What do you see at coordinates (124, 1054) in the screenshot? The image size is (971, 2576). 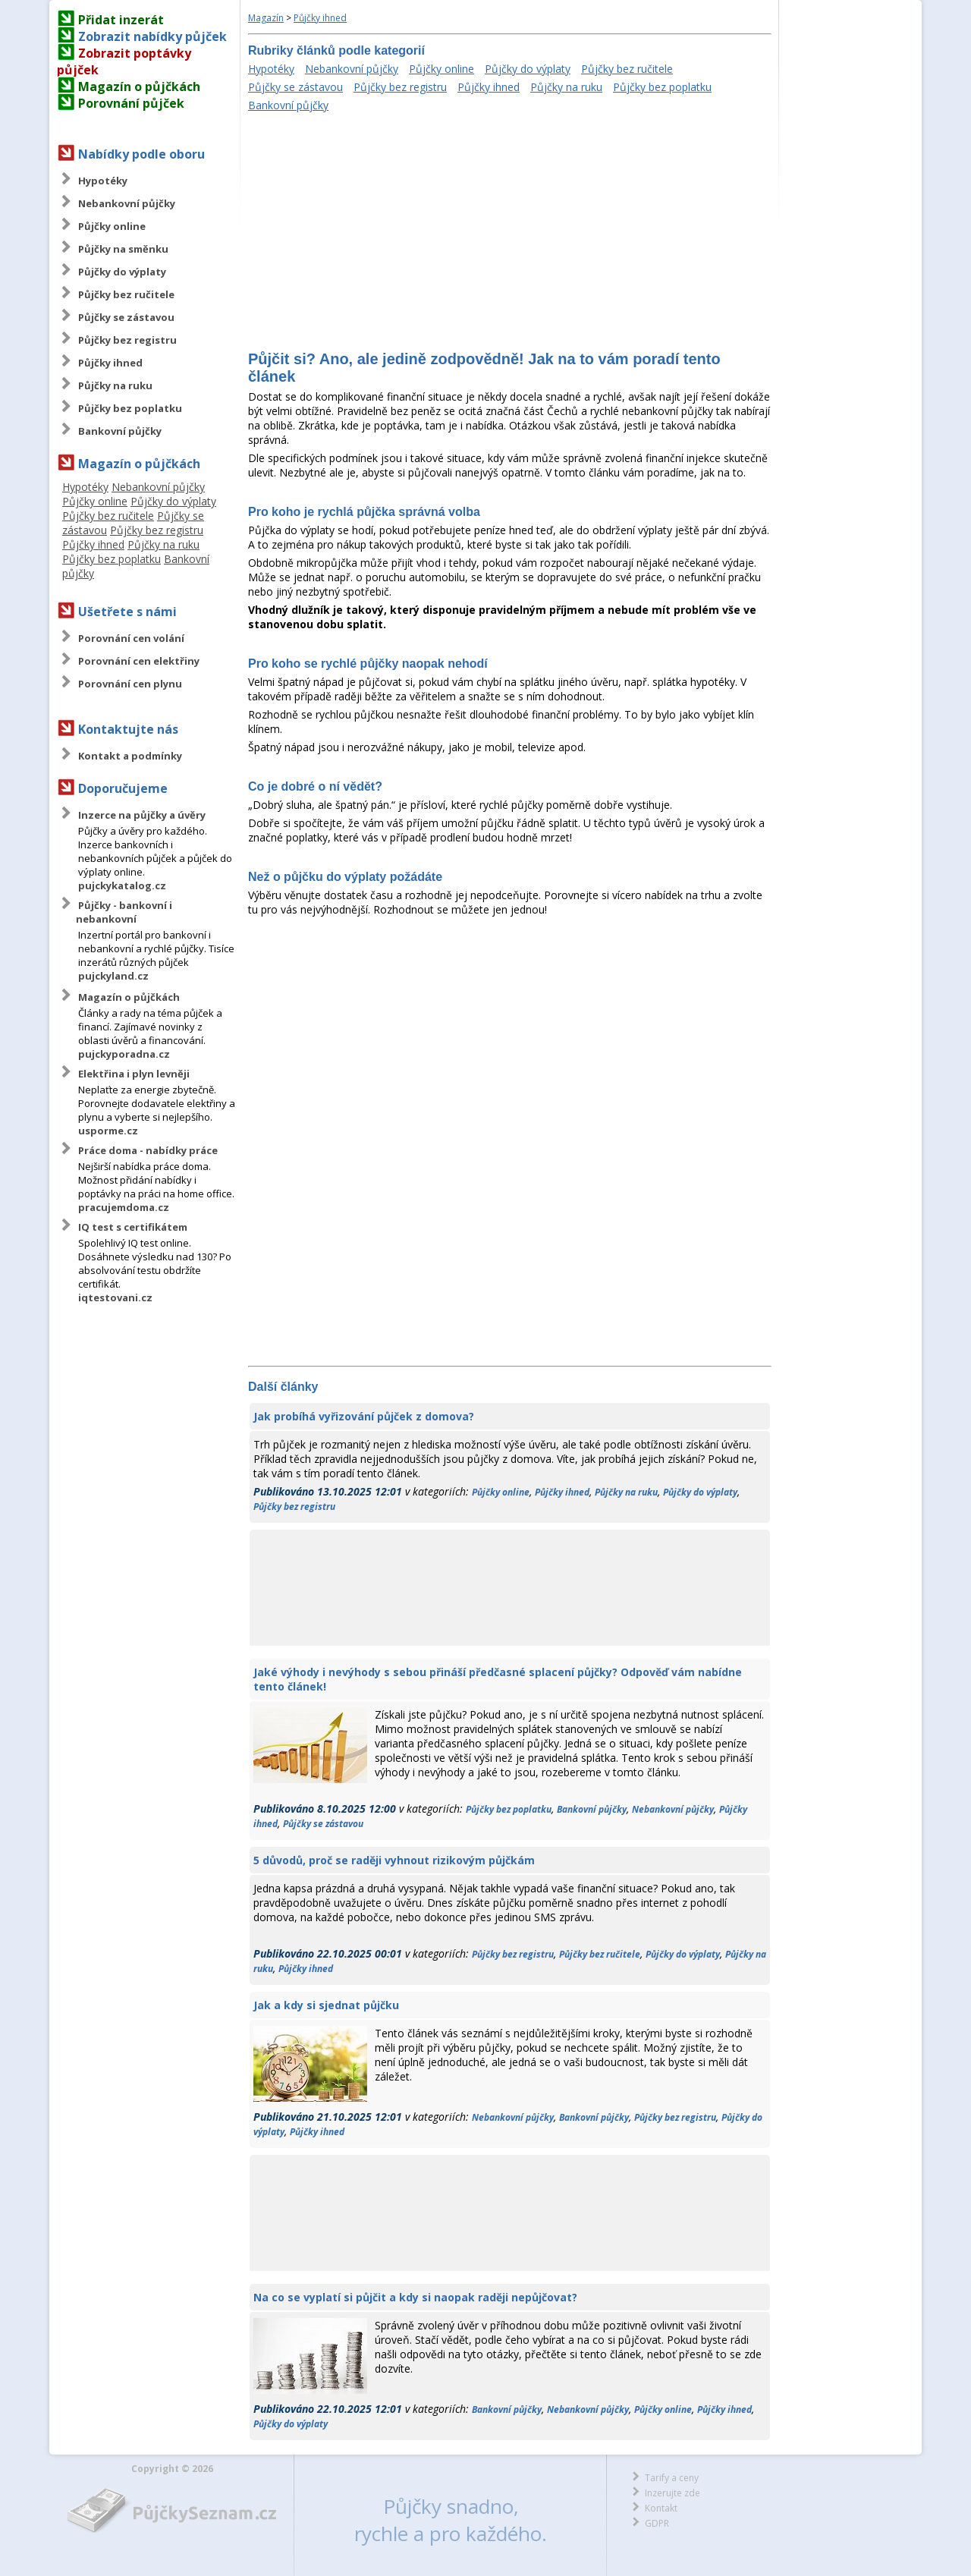 I see `pujckyporadna.cz` at bounding box center [124, 1054].